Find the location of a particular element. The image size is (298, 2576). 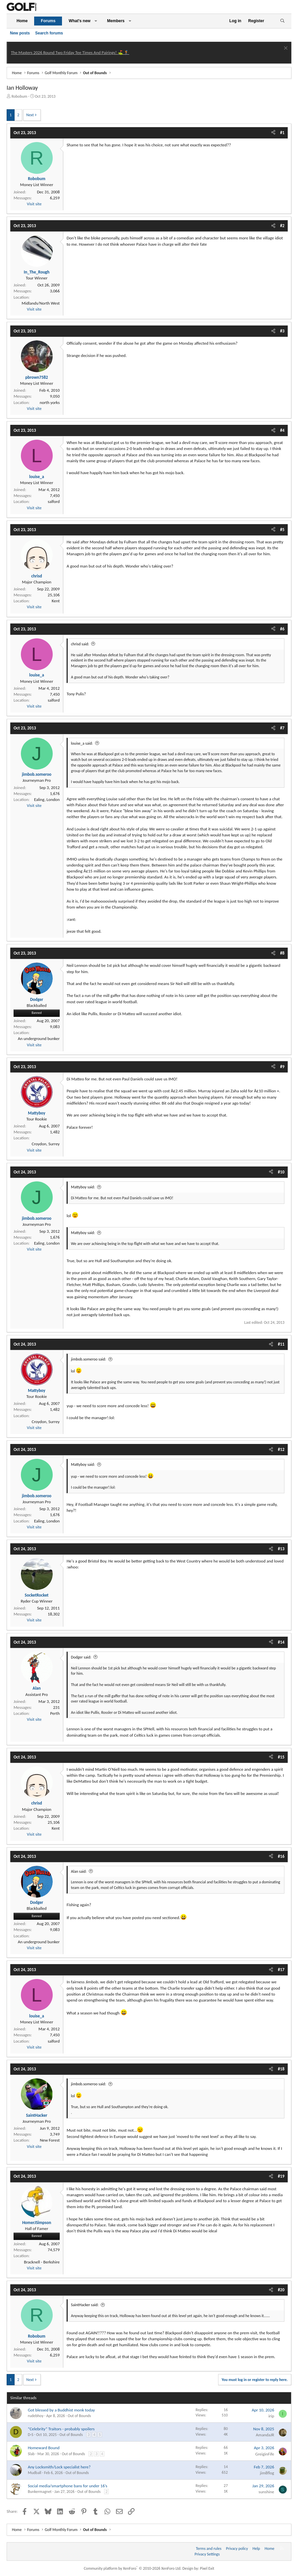

Mattyboy said: is located at coordinates (83, 1187).